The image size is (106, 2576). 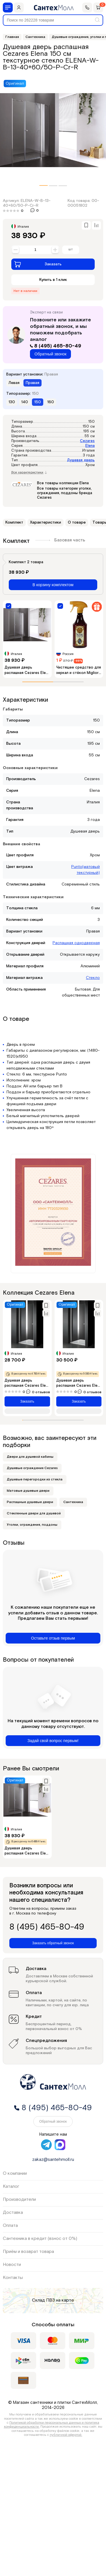 What do you see at coordinates (55, 346) in the screenshot?
I see `8 (495) 465-80-49` at bounding box center [55, 346].